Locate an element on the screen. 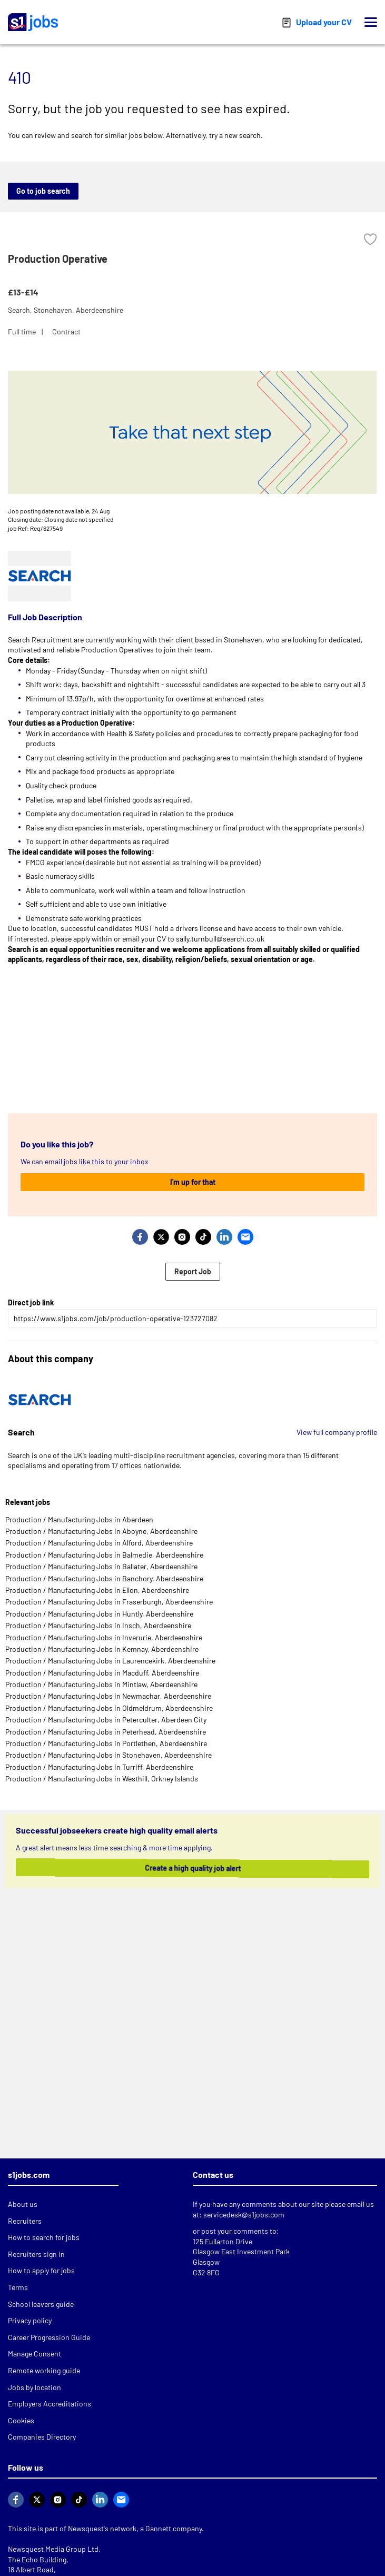 The width and height of the screenshot is (385, 2576). Production / Manufacturing Jobs in Huntly, Aberdeenshire is located at coordinates (99, 1613).